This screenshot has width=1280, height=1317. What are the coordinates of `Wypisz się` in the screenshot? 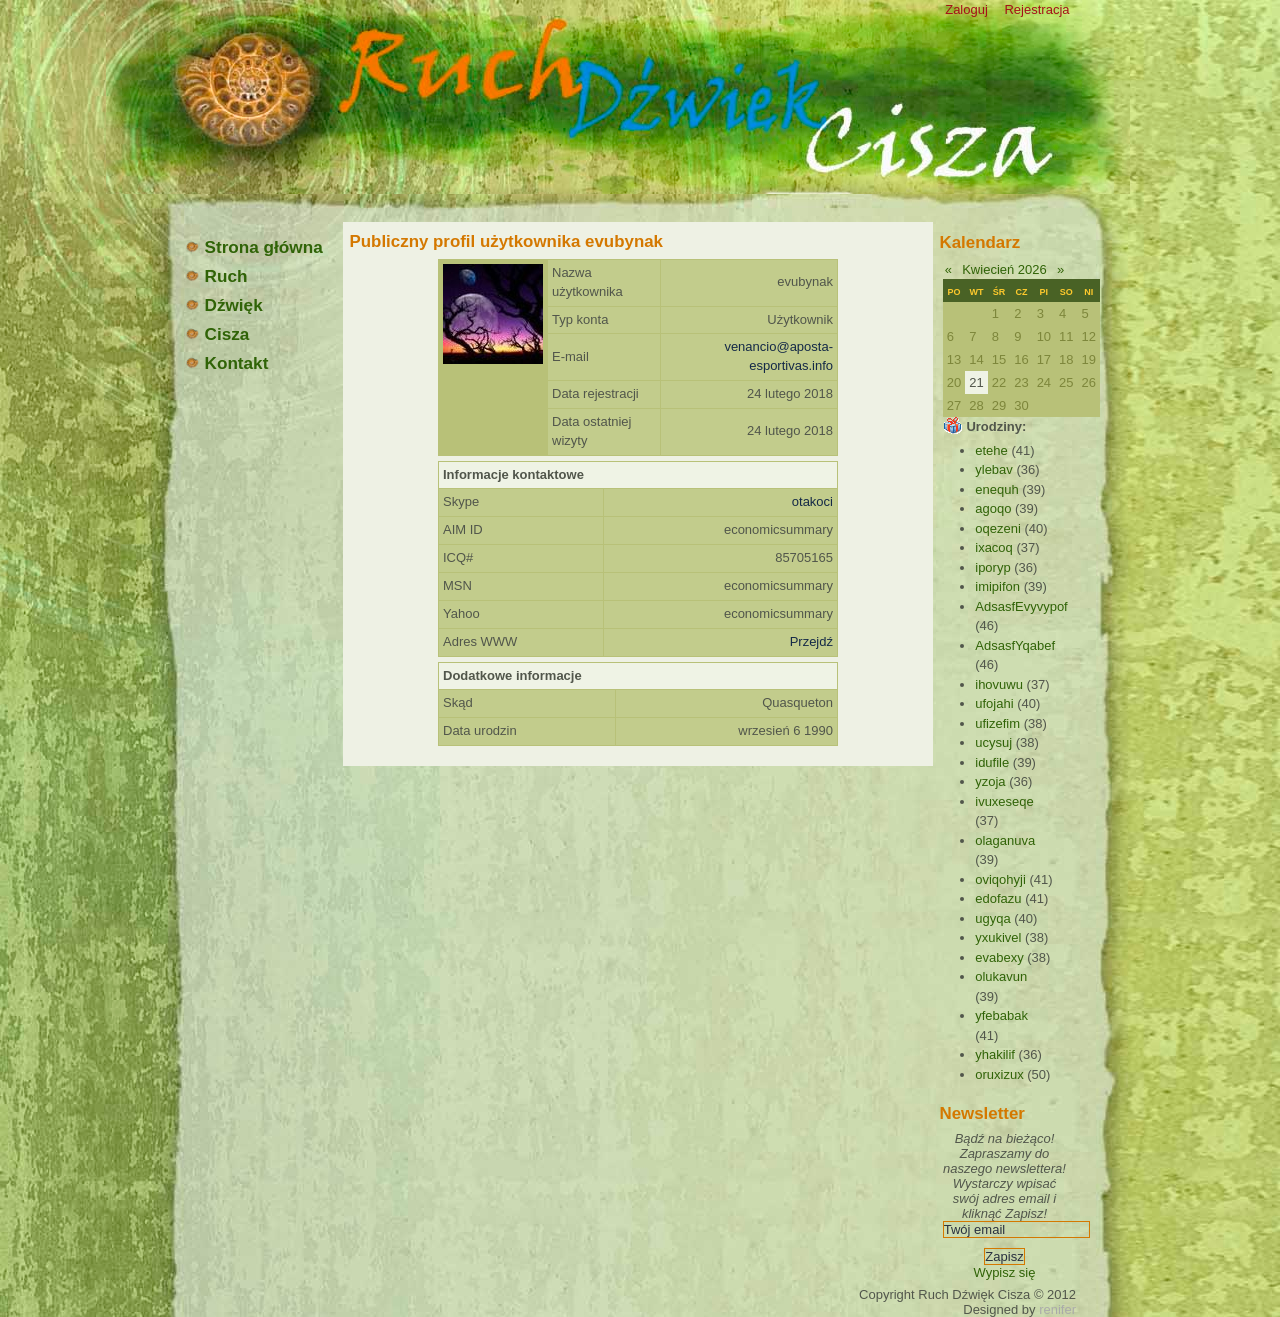 It's located at (1004, 1272).